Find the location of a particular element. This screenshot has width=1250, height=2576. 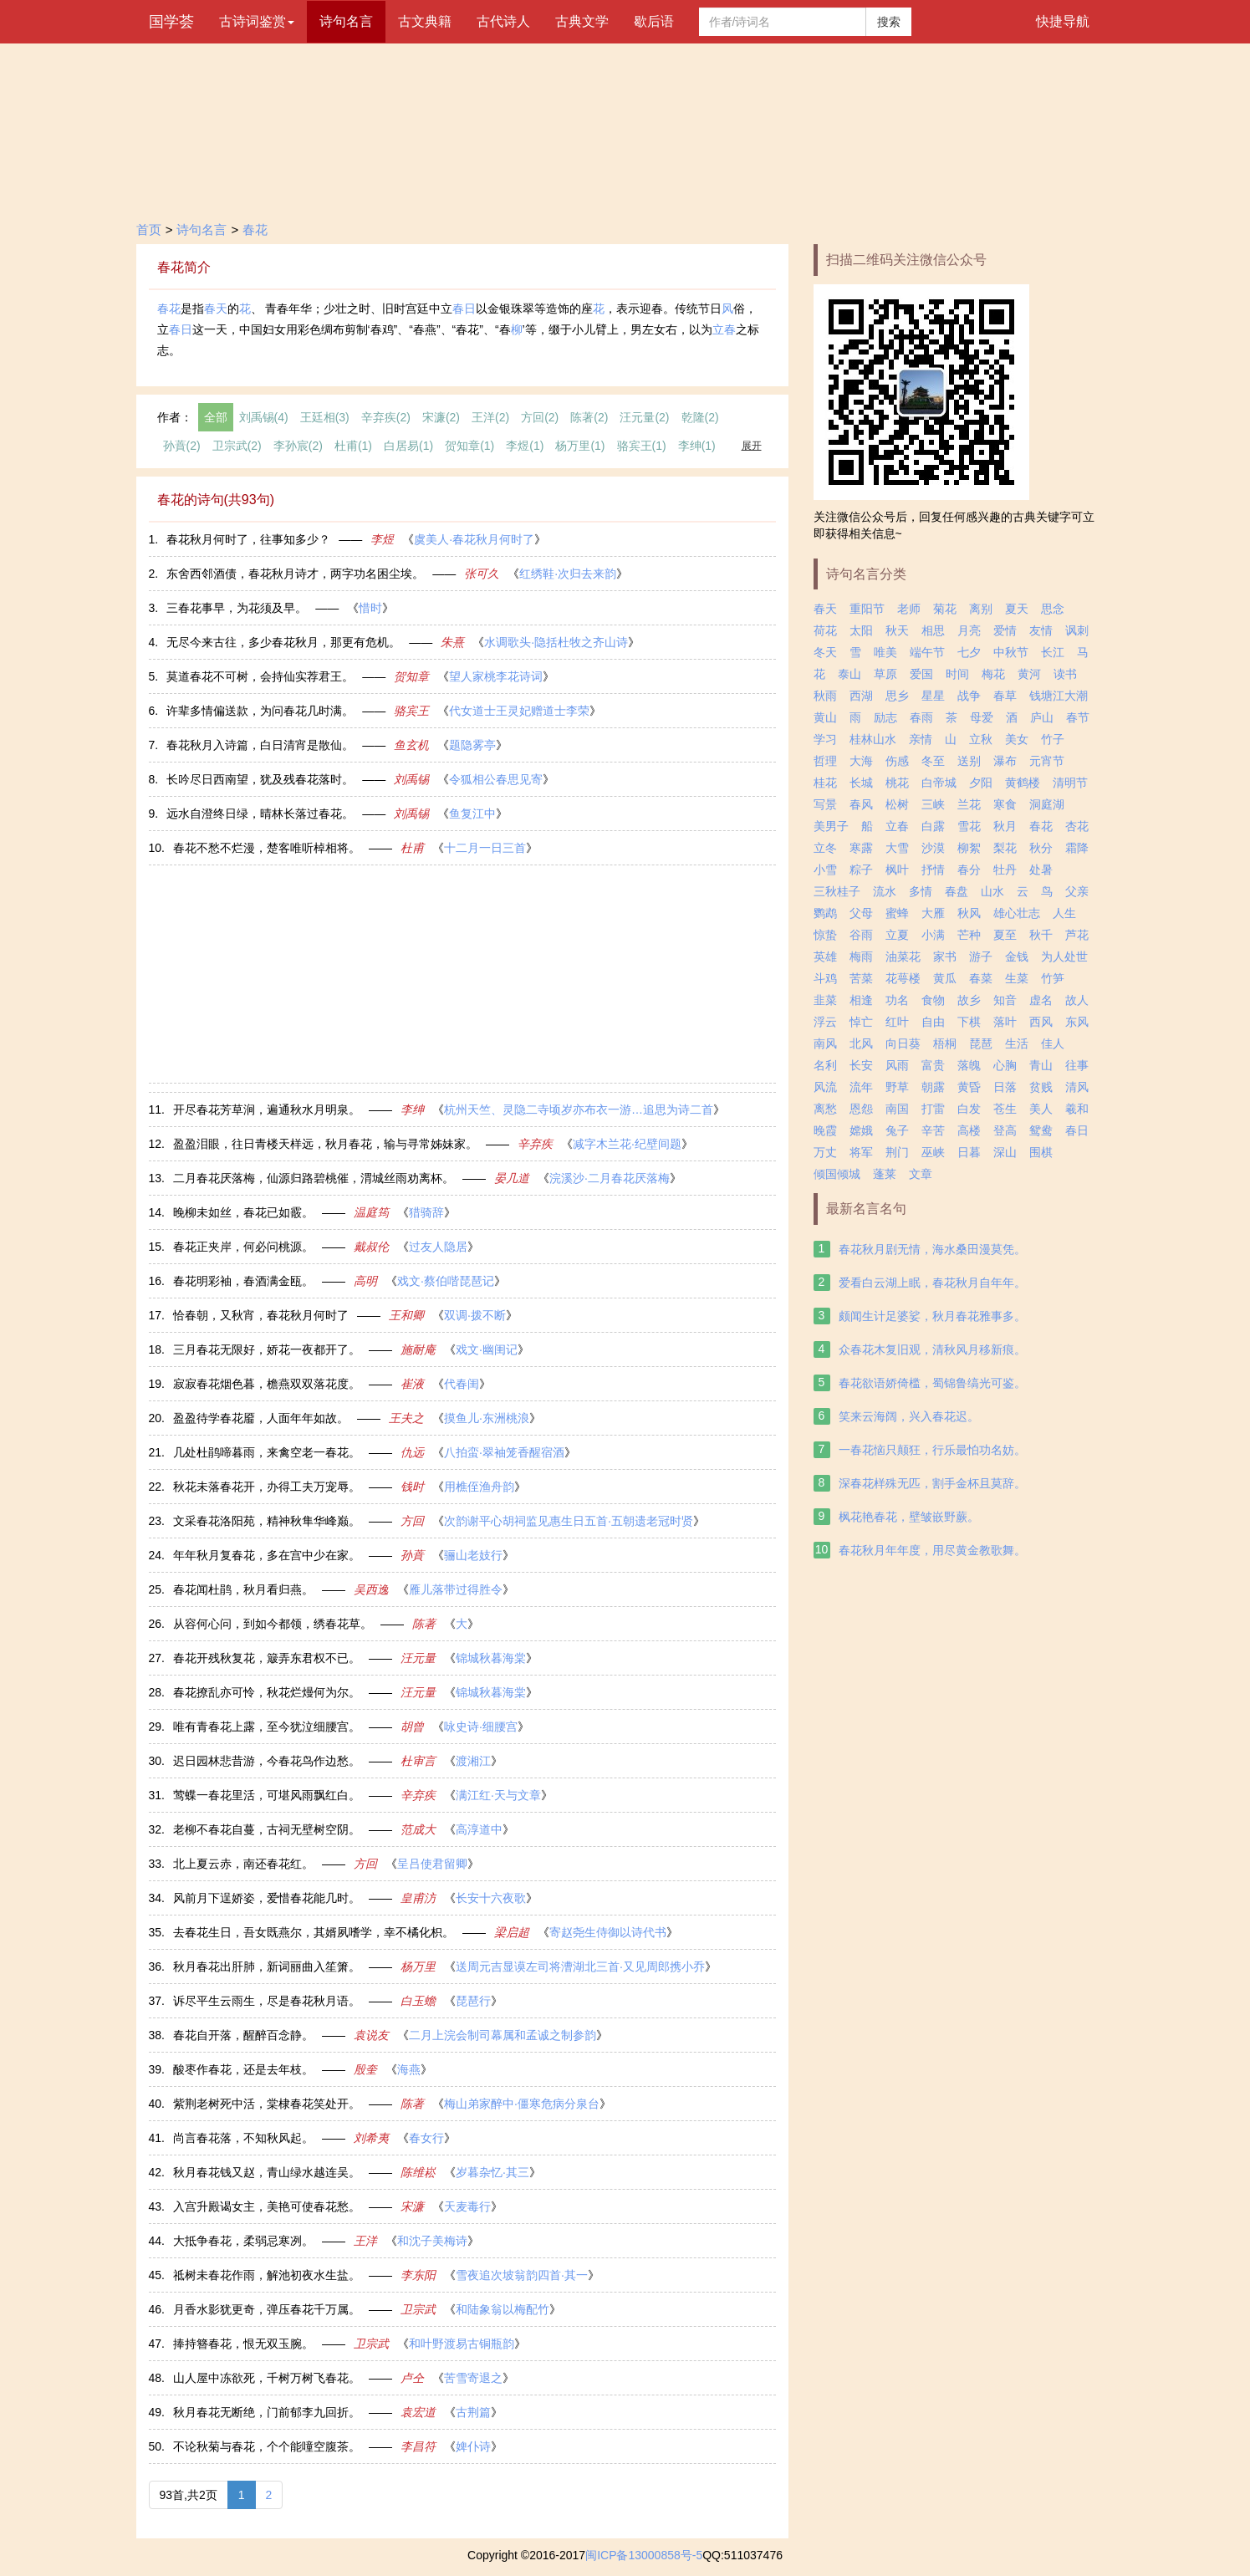

晏几道 is located at coordinates (511, 1178).